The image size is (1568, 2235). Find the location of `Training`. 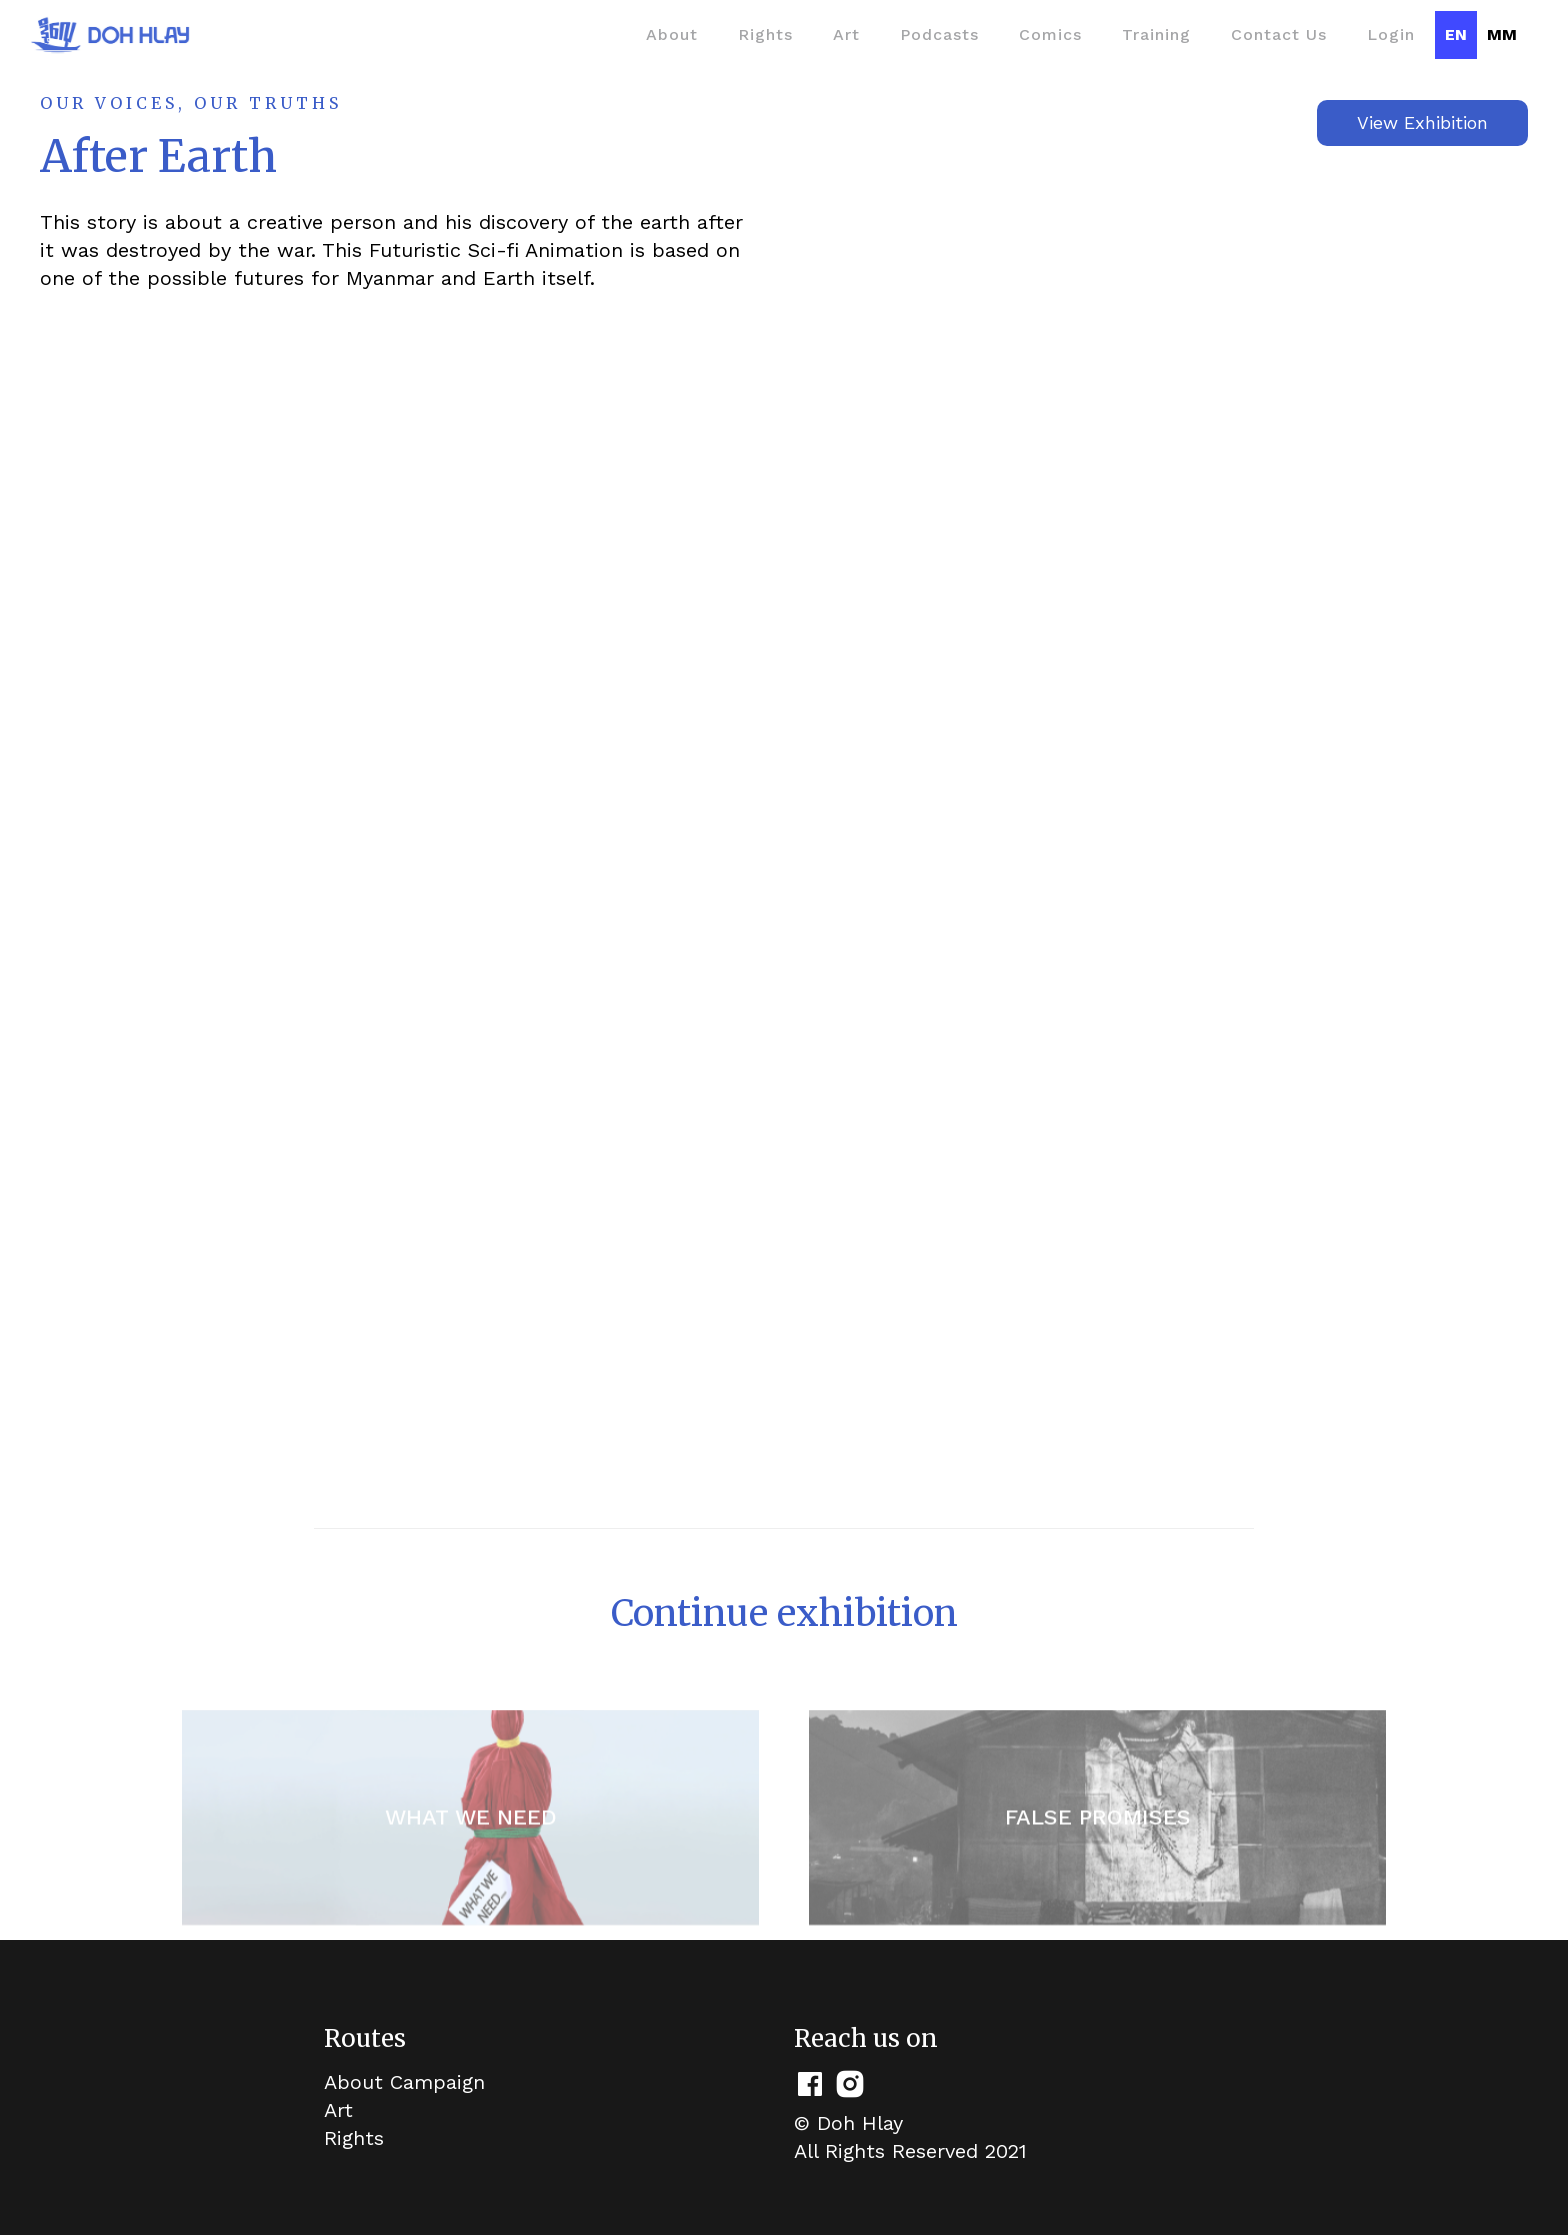

Training is located at coordinates (1156, 34).